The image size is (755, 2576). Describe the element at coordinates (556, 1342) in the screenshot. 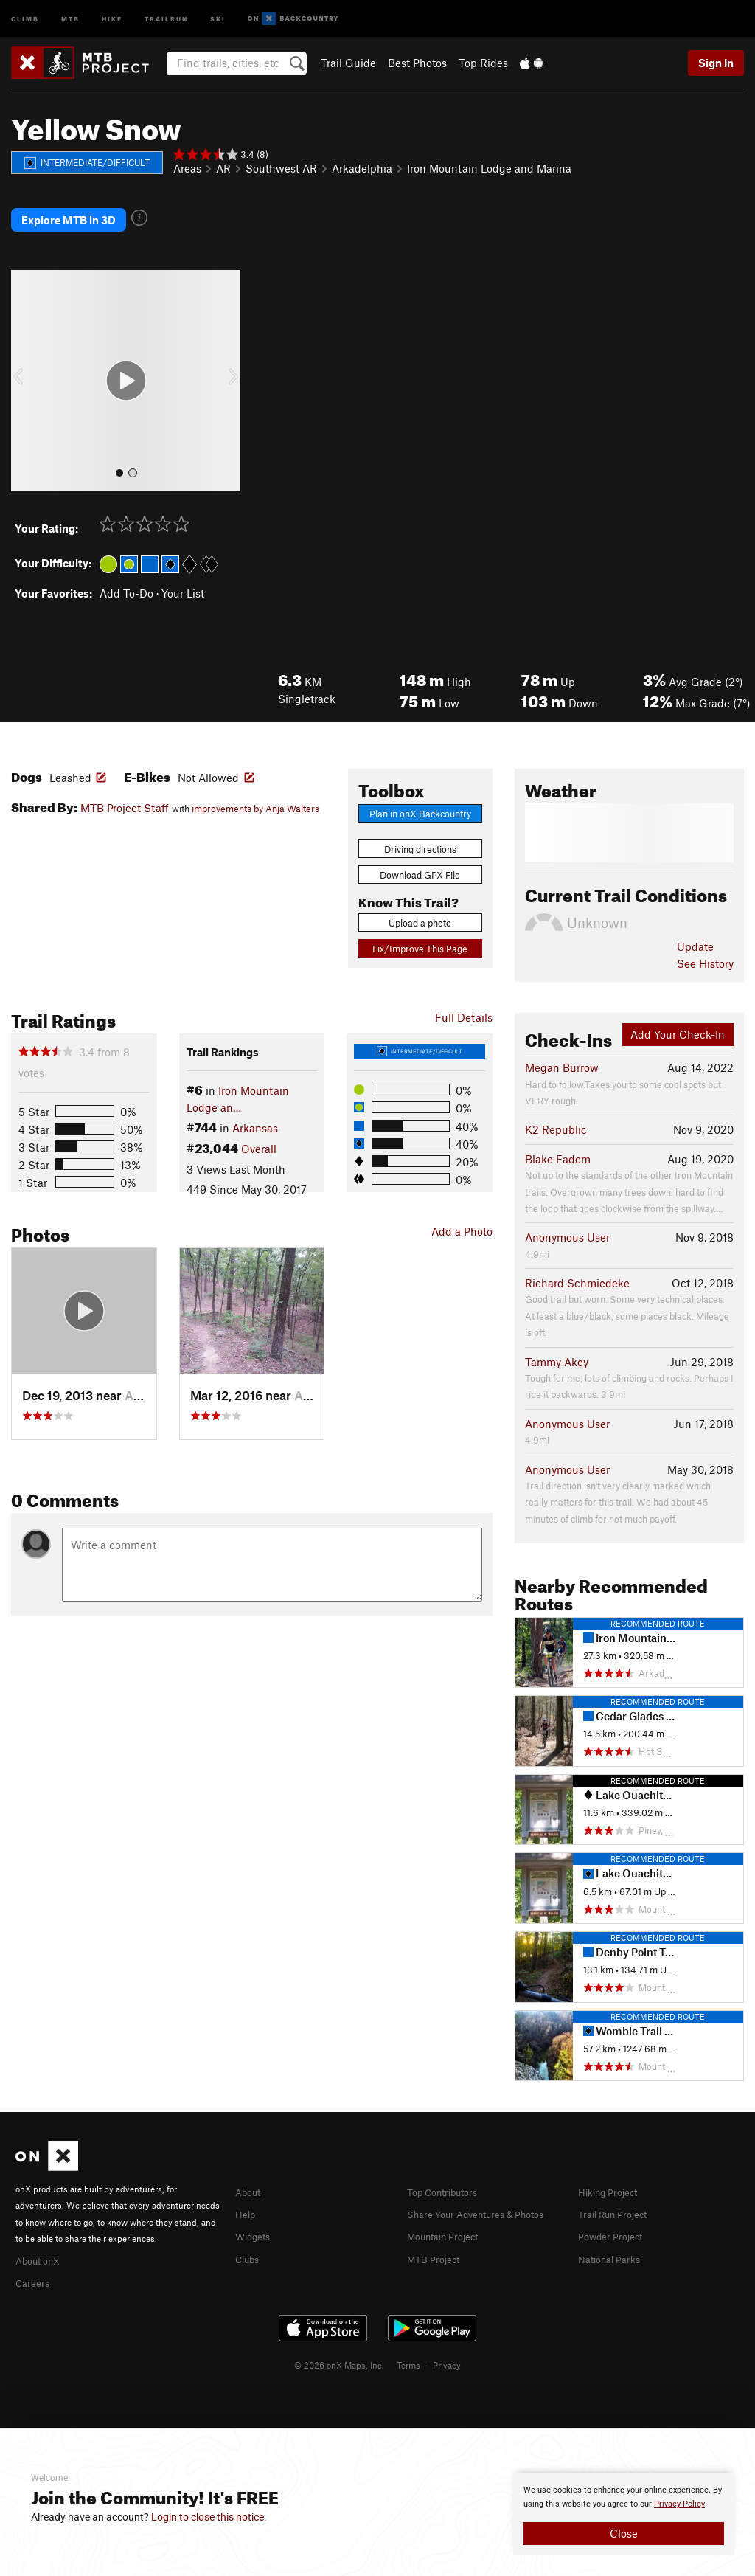

I see `Tammy Akey` at that location.